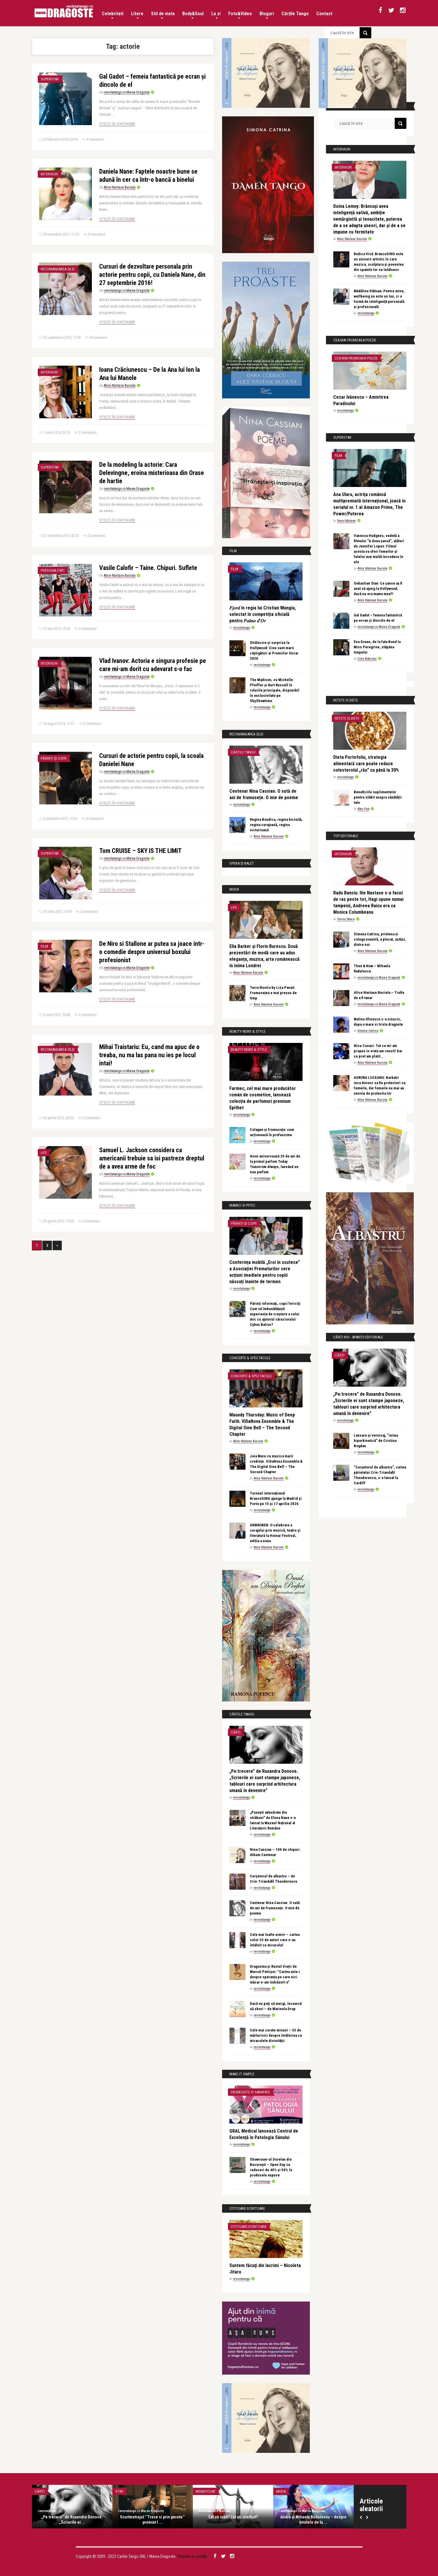 The width and height of the screenshot is (438, 2576). What do you see at coordinates (295, 13) in the screenshot?
I see `Cărțile Tango` at bounding box center [295, 13].